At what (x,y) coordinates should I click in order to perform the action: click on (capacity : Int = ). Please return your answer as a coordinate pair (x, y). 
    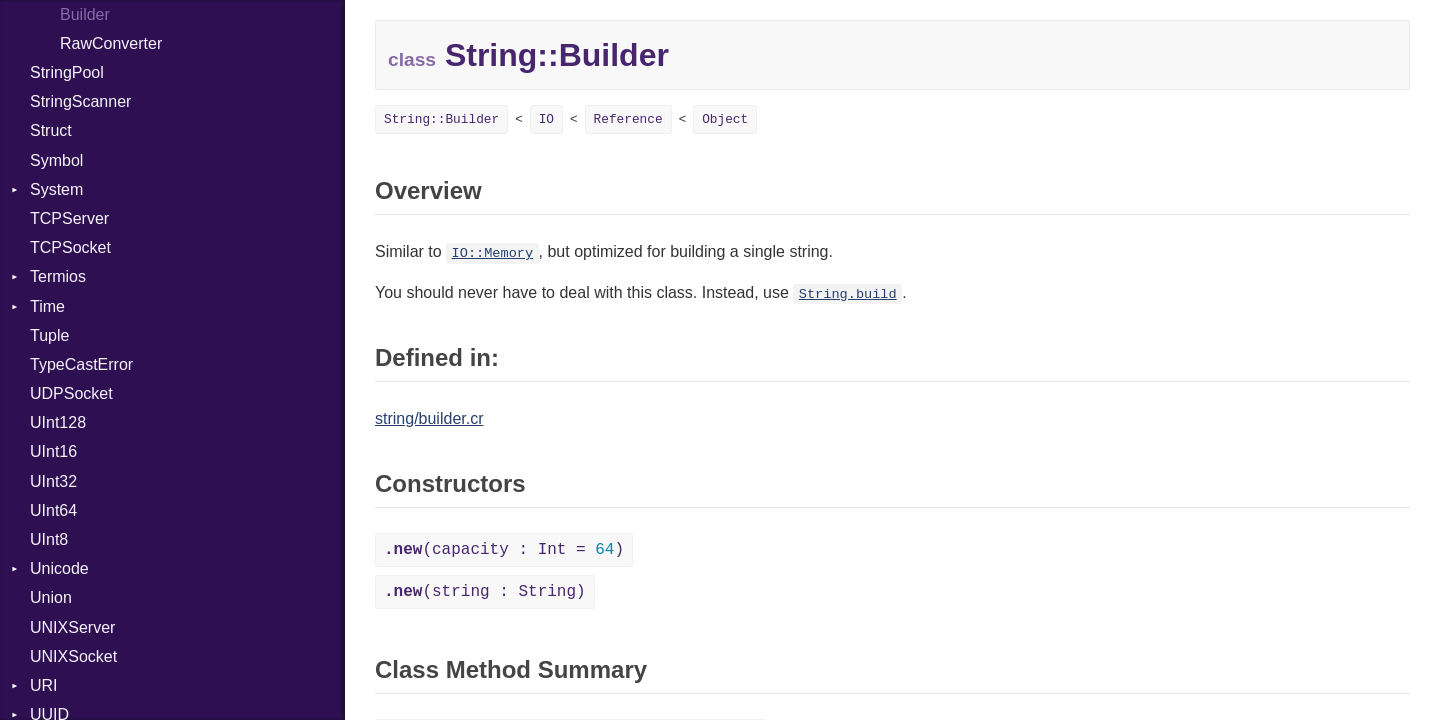
    Looking at the image, I should click on (504, 550).